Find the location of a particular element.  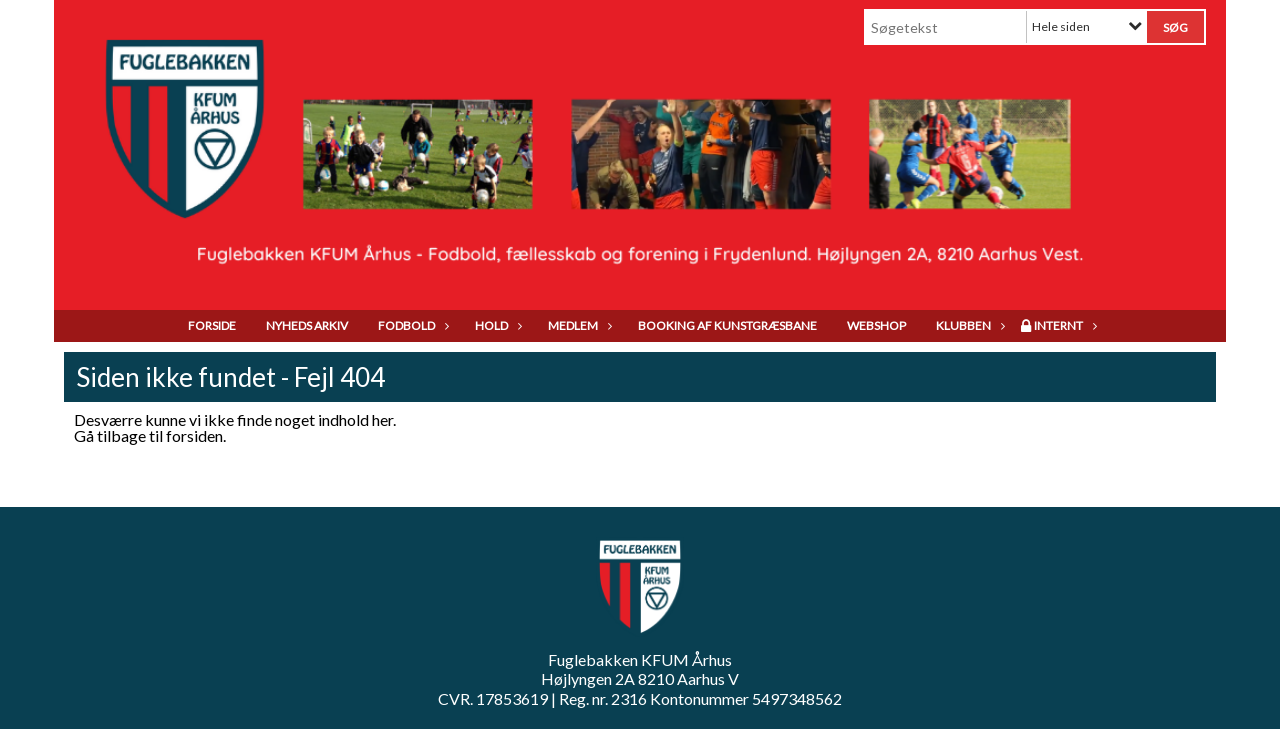

Webshop is located at coordinates (876, 325).